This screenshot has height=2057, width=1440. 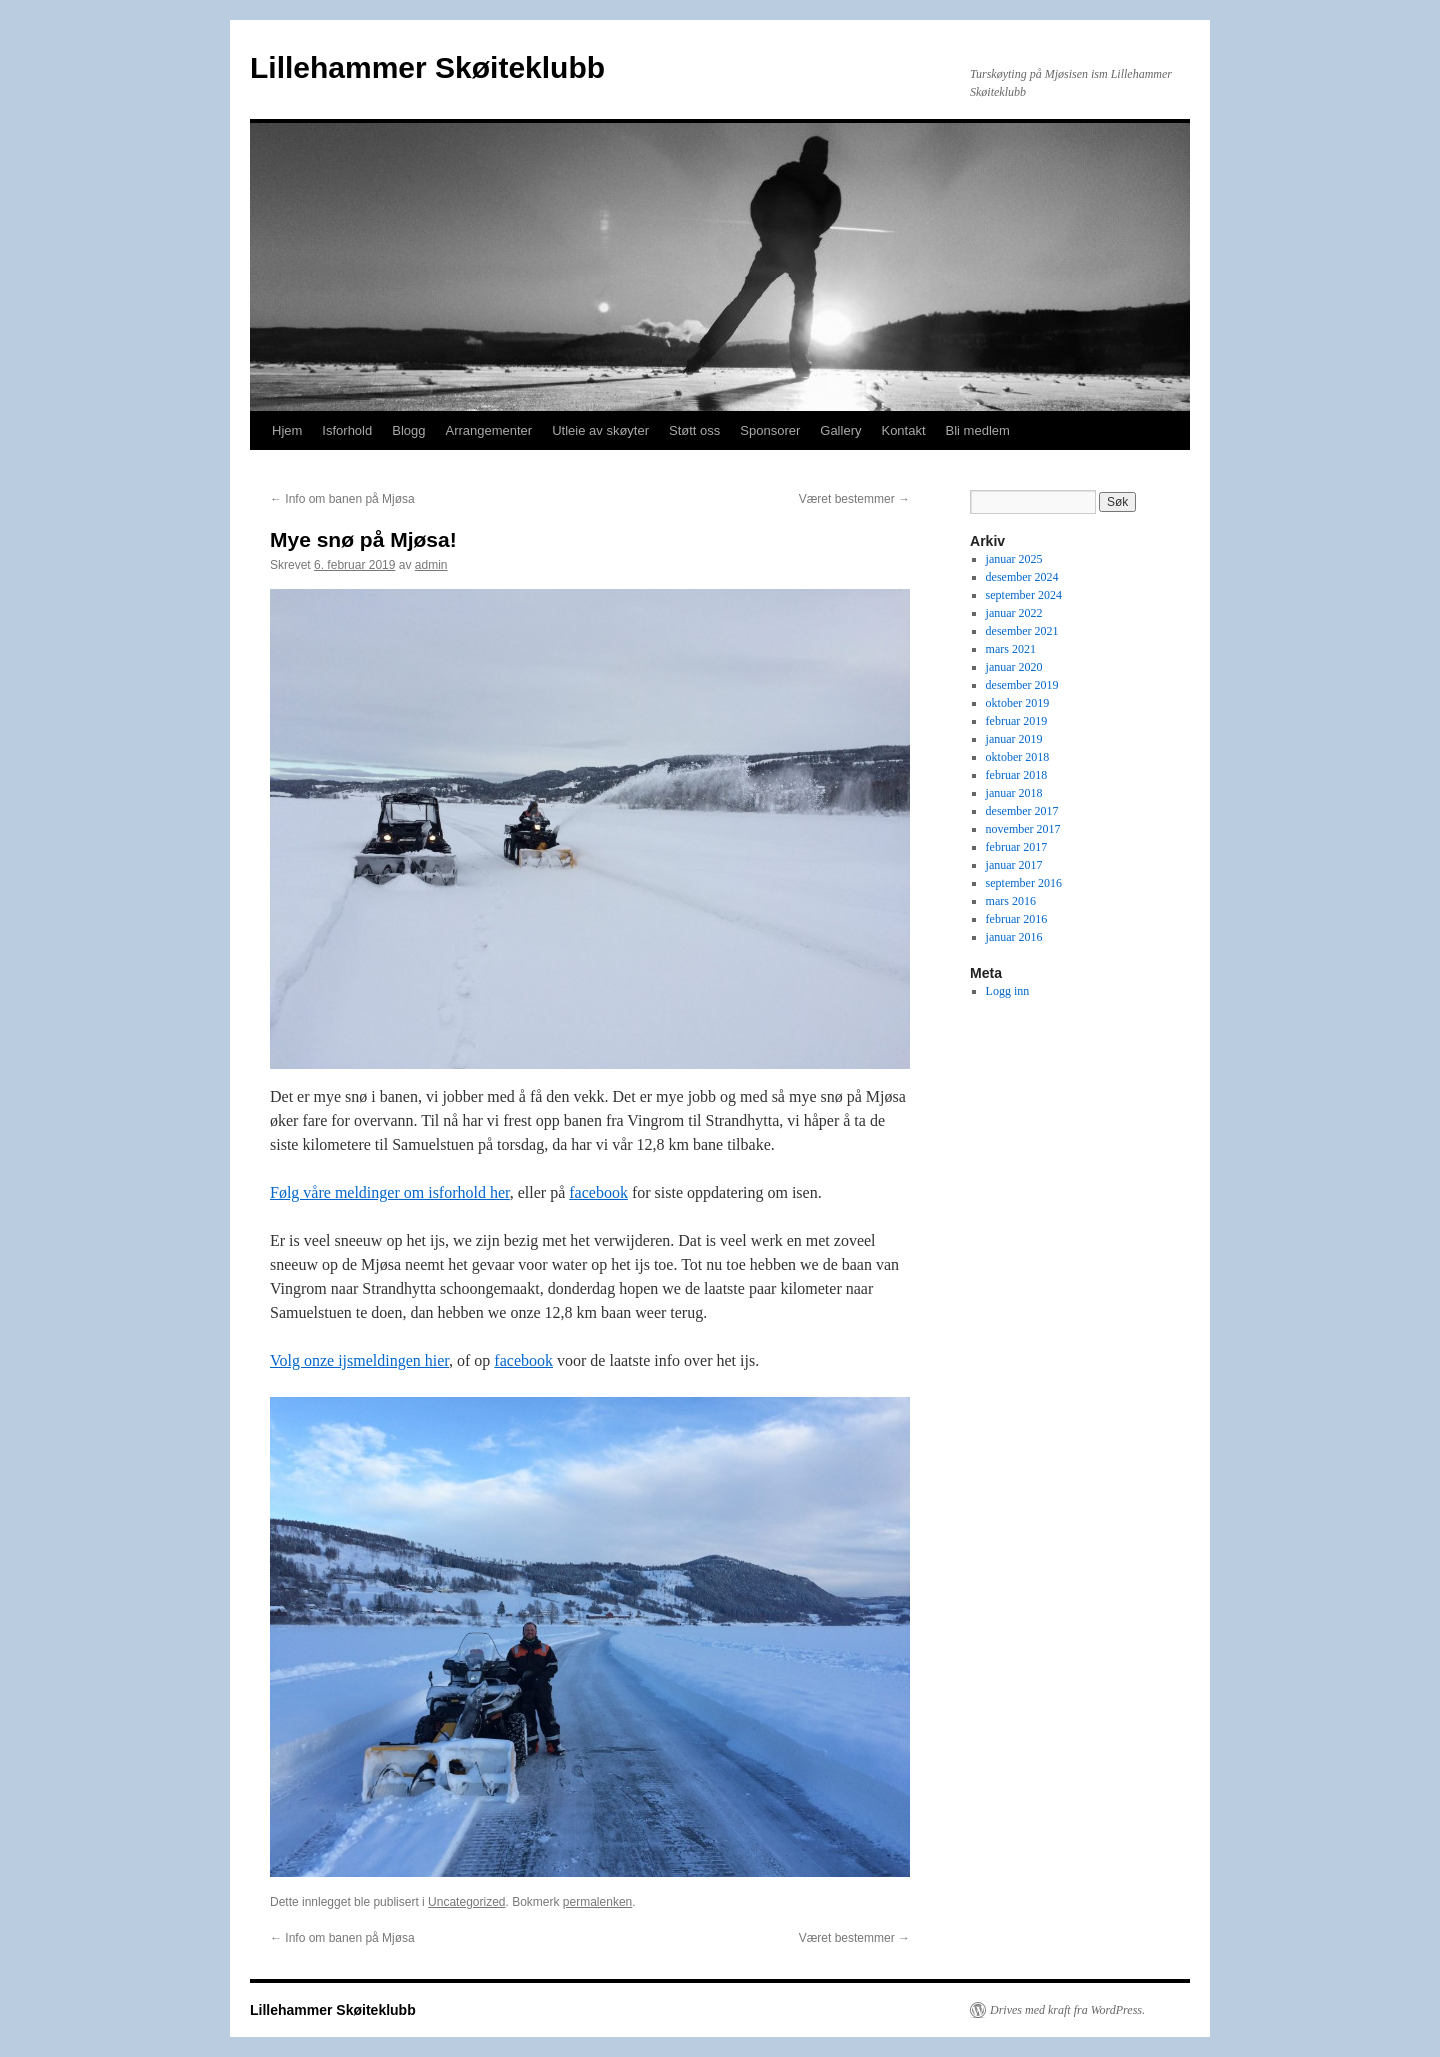 What do you see at coordinates (1017, 847) in the screenshot?
I see `februar 2017` at bounding box center [1017, 847].